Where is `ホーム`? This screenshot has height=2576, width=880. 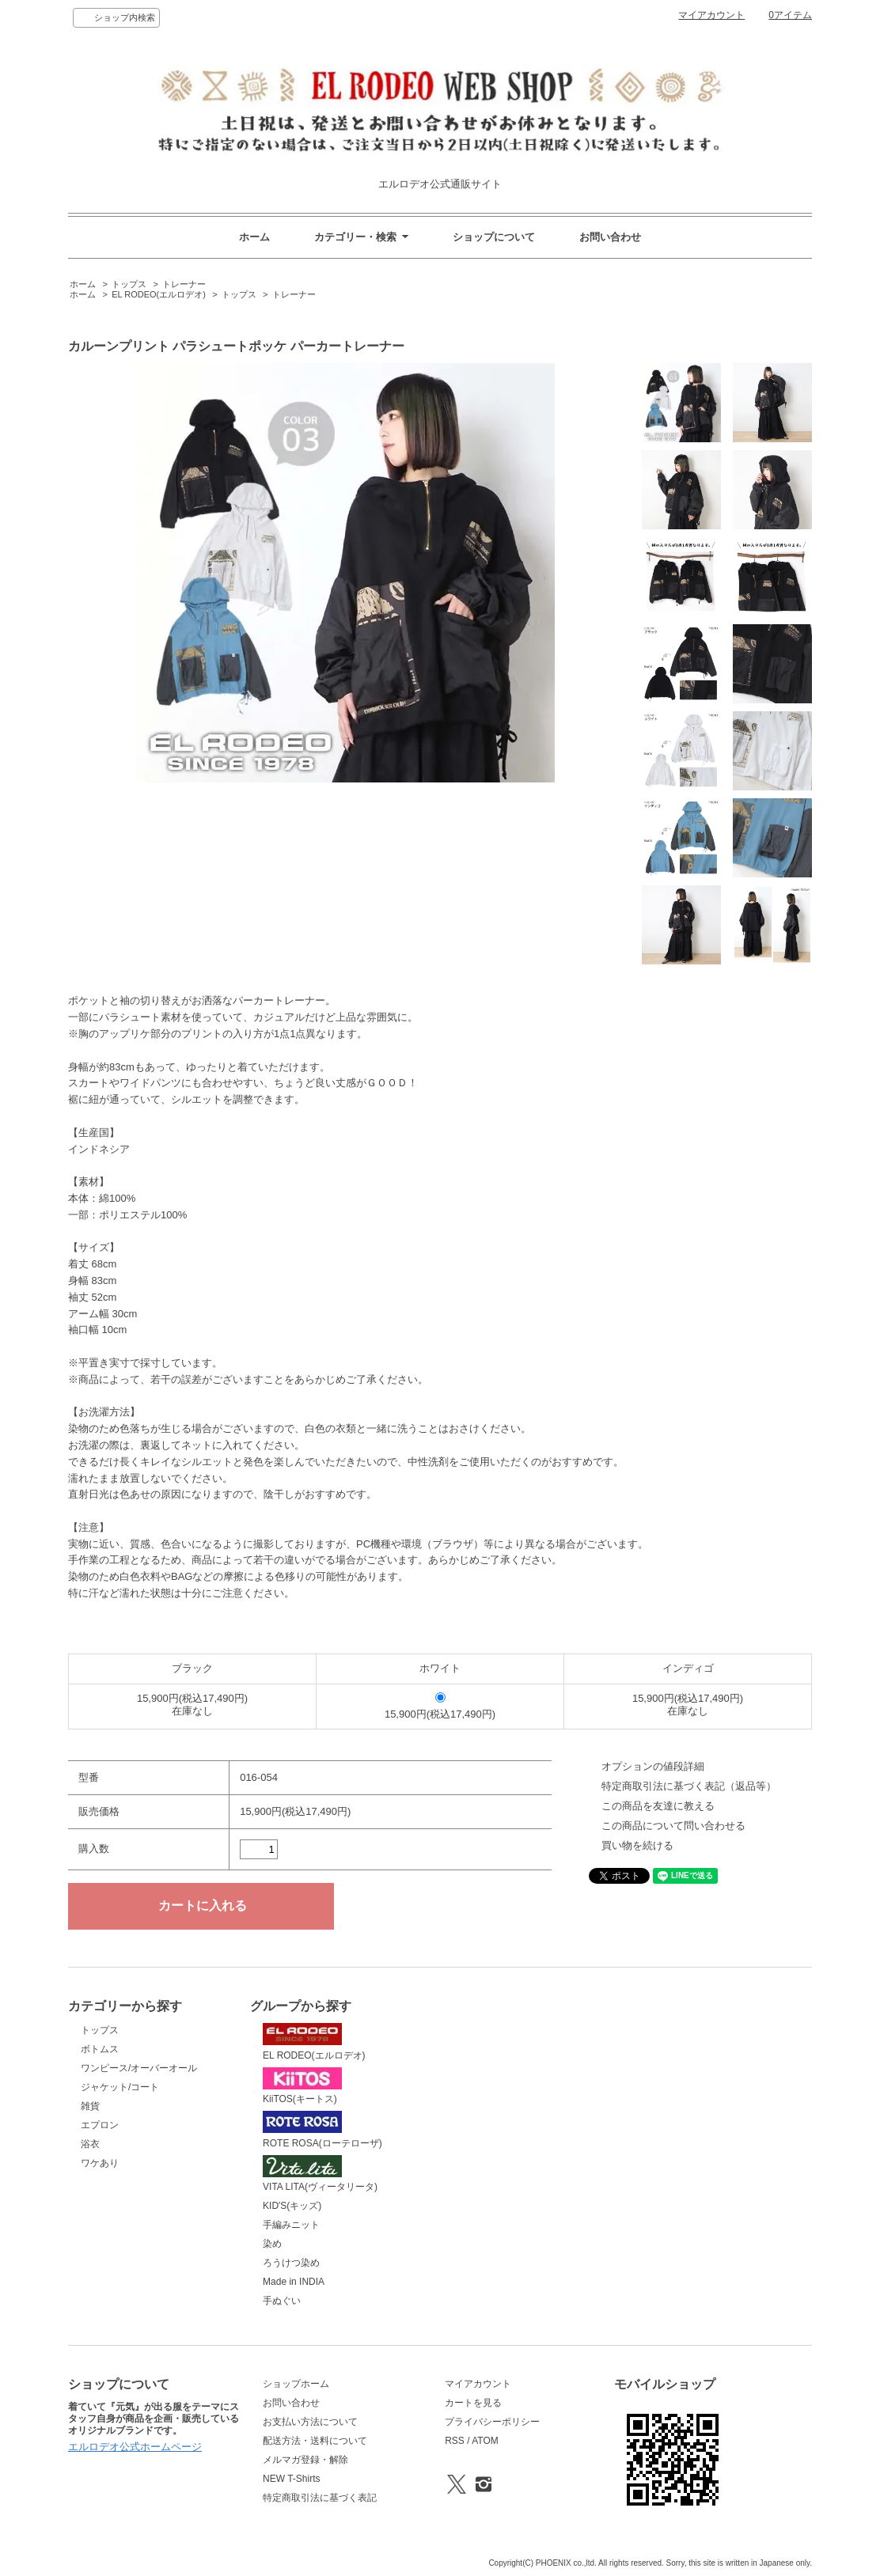 ホーム is located at coordinates (254, 237).